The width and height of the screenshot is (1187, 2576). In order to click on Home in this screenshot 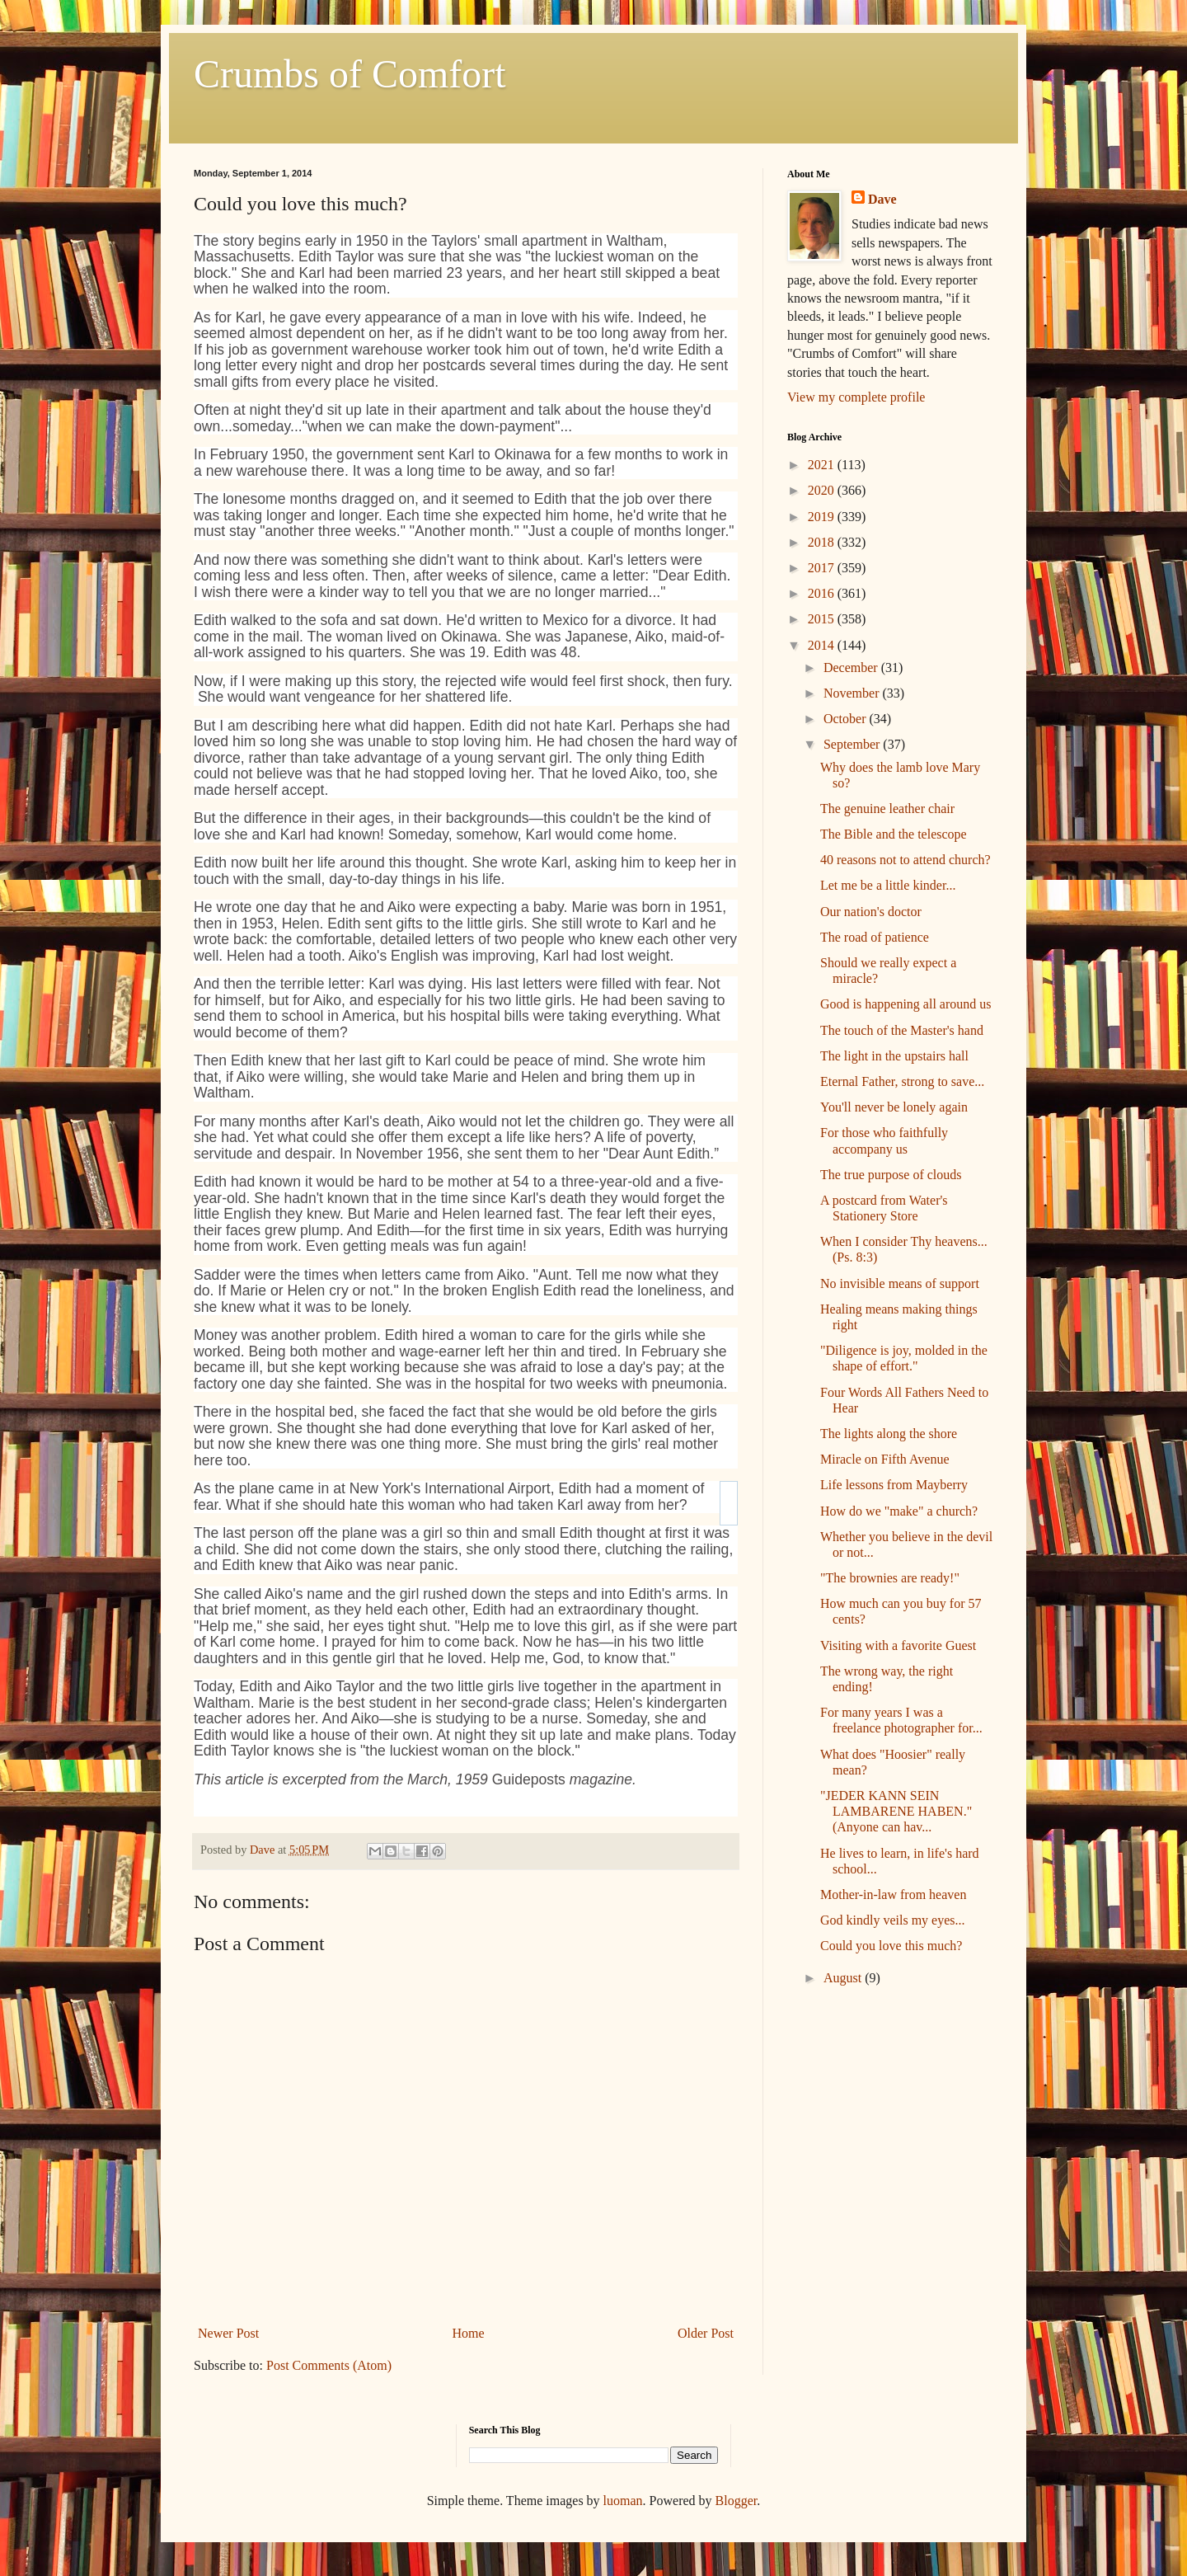, I will do `click(469, 2333)`.